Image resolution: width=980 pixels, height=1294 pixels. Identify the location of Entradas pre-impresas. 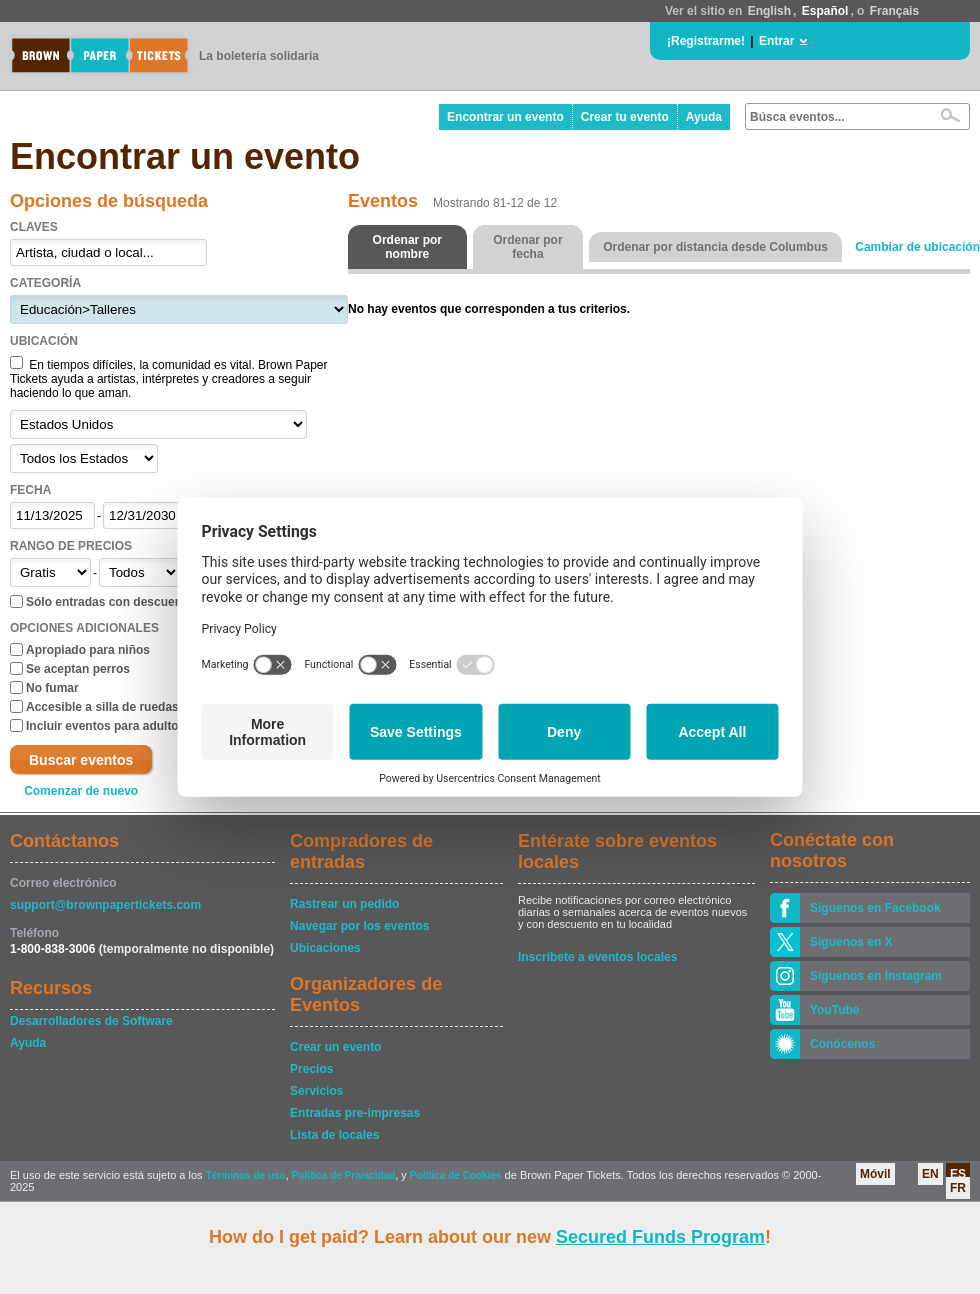
(355, 1113).